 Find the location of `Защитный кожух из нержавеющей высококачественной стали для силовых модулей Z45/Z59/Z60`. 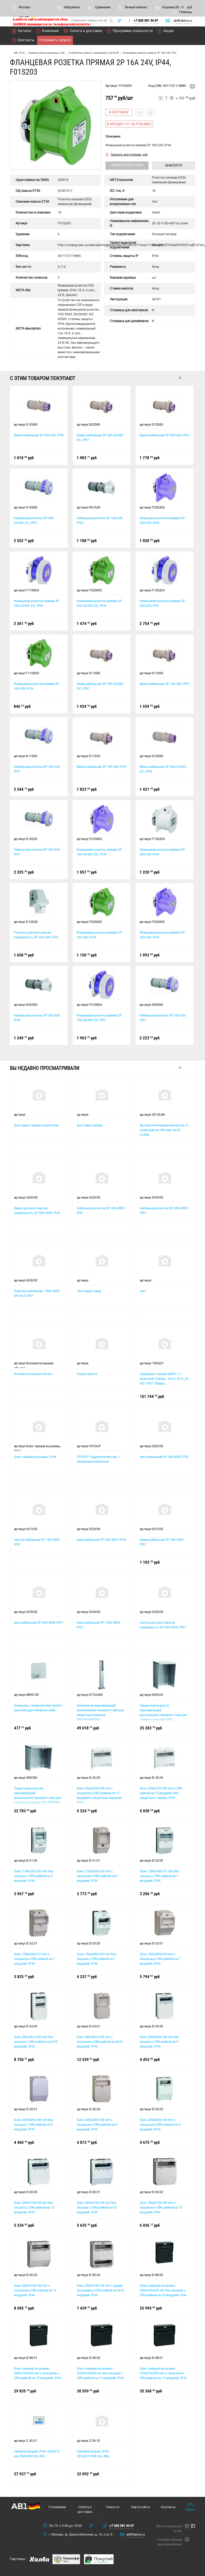

Защитный кожух из нержавеющей высококачественной стали для силовых модулей Z45/Z59/Z60 is located at coordinates (37, 1795).